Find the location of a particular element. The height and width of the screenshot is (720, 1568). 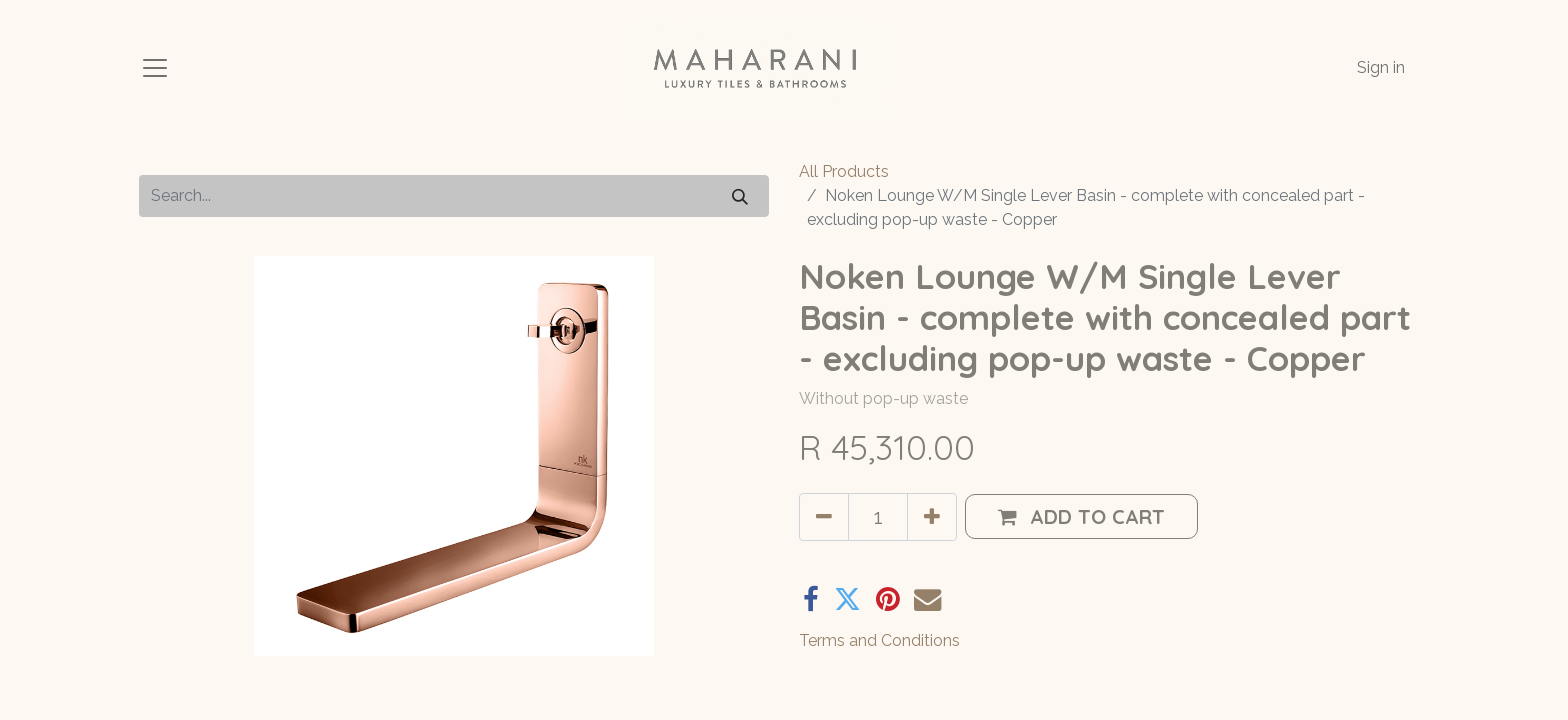

[Search] is located at coordinates (740, 195).